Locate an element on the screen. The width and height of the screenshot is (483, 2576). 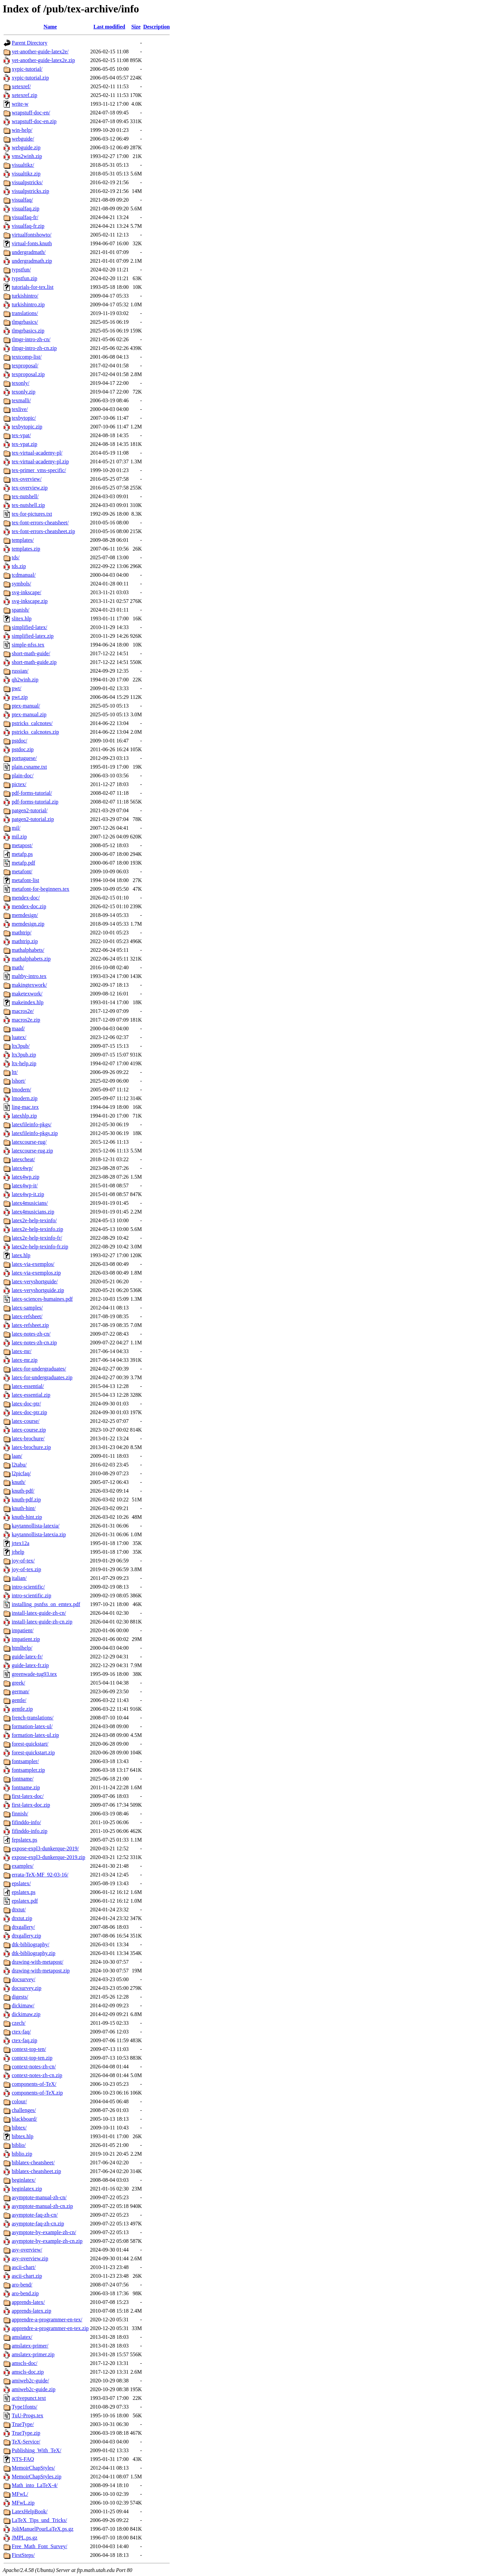
tex-font-errors-cheatsheet.zip is located at coordinates (43, 531).